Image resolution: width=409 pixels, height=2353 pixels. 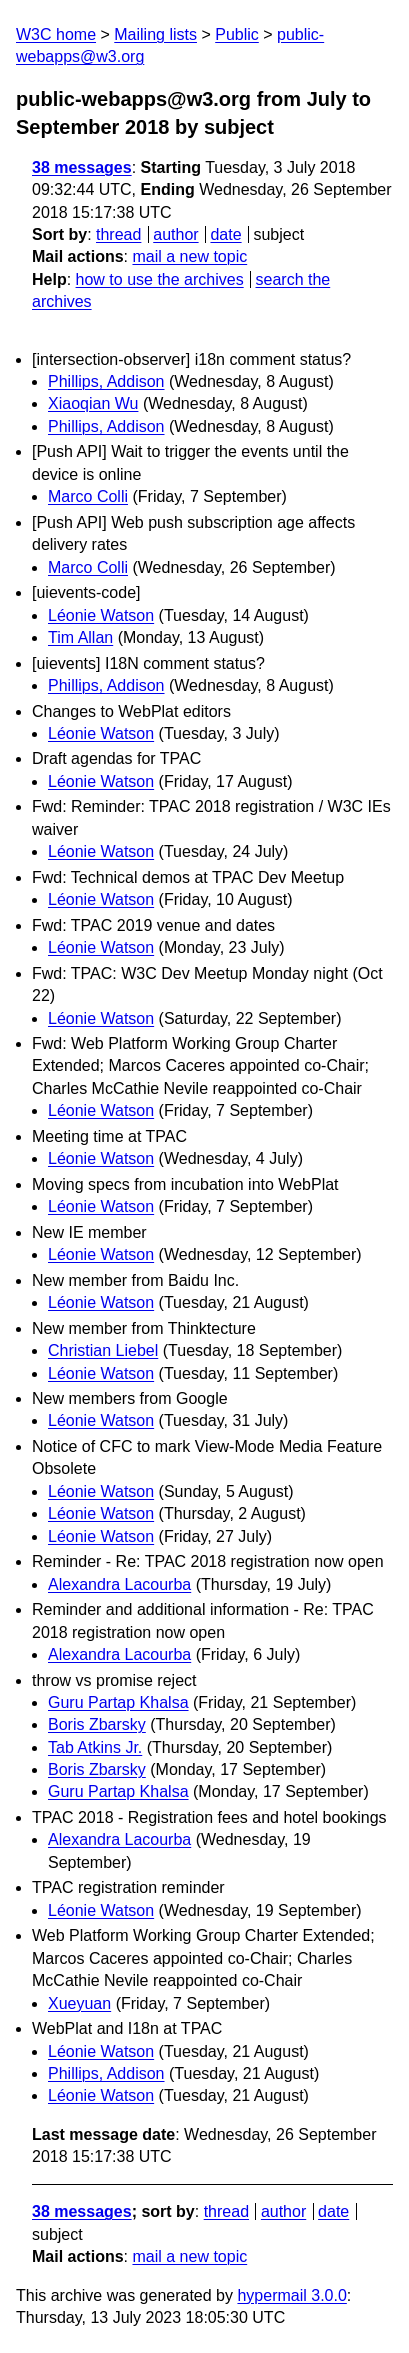 What do you see at coordinates (160, 279) in the screenshot?
I see `how to use the archives` at bounding box center [160, 279].